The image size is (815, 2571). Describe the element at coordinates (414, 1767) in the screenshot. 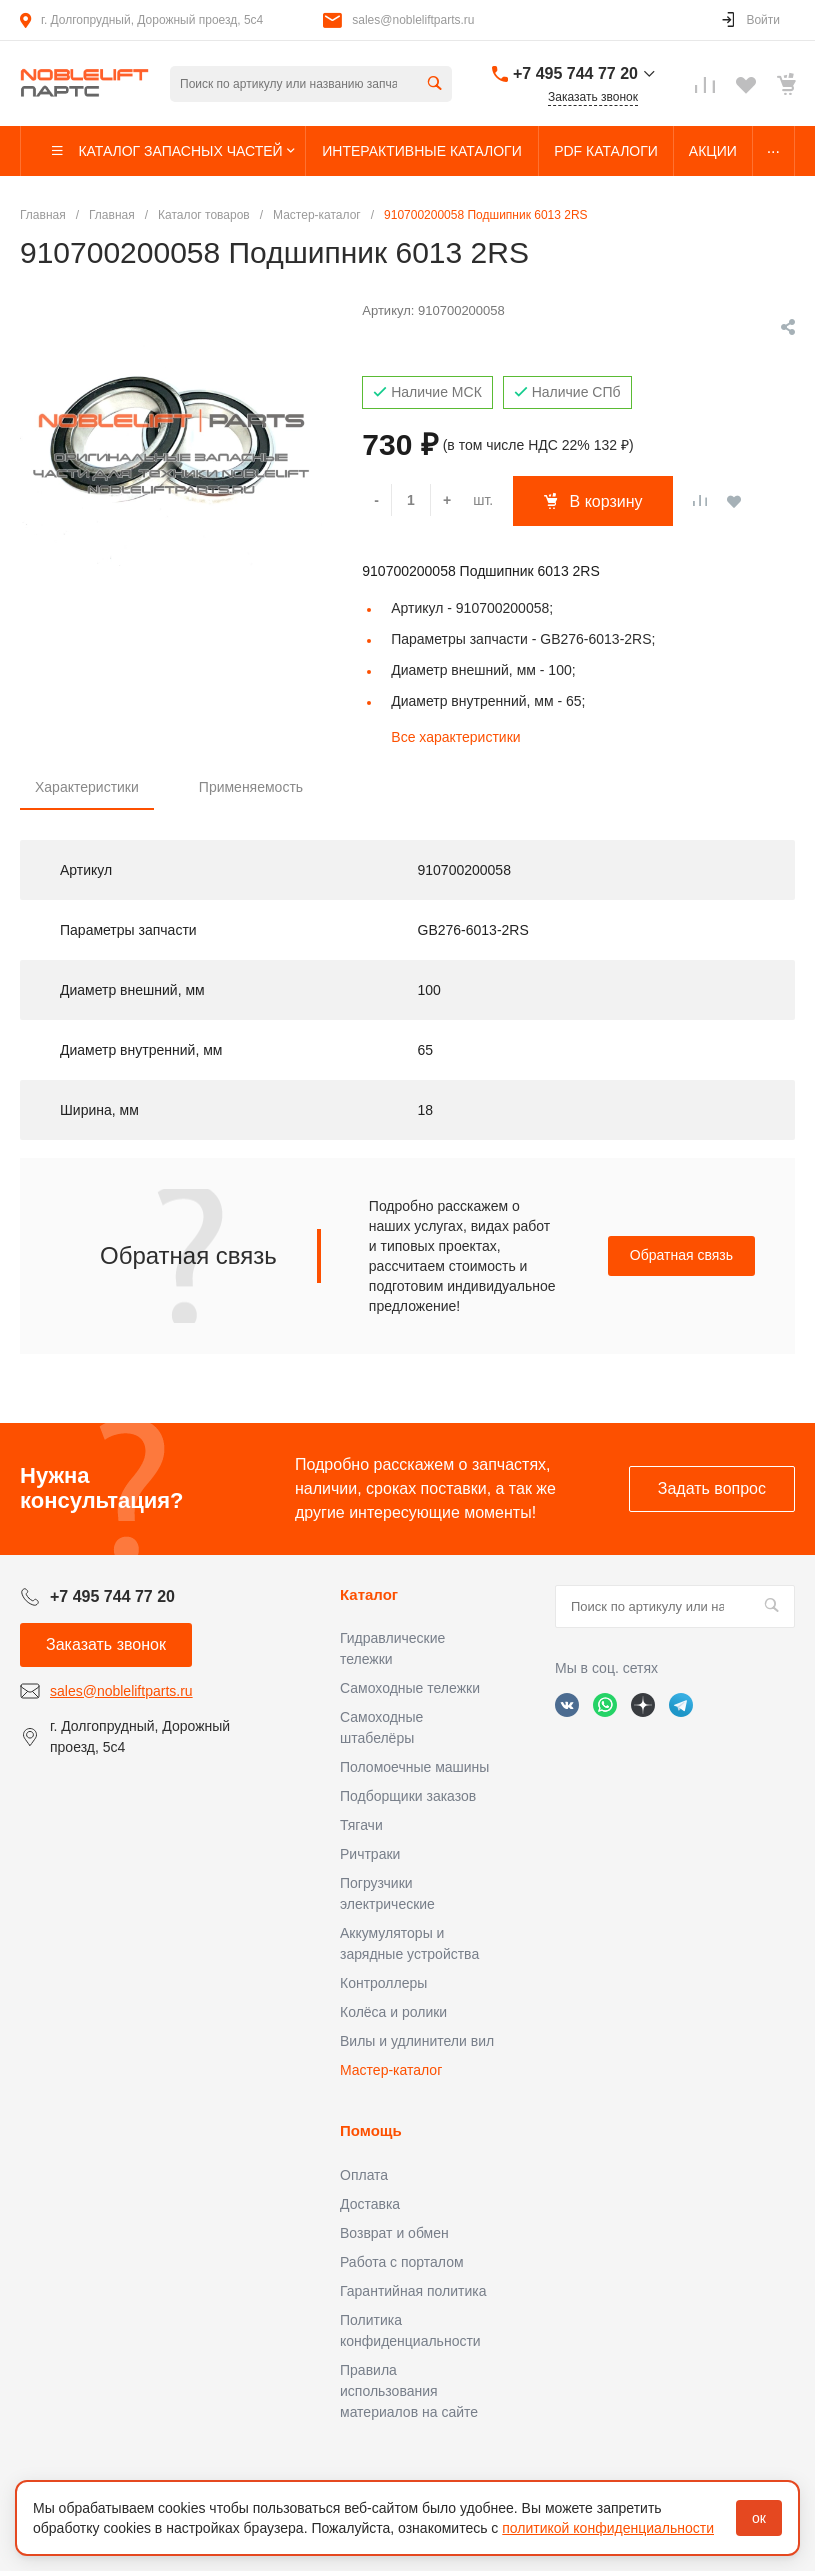

I see `Поломоечные машины` at that location.